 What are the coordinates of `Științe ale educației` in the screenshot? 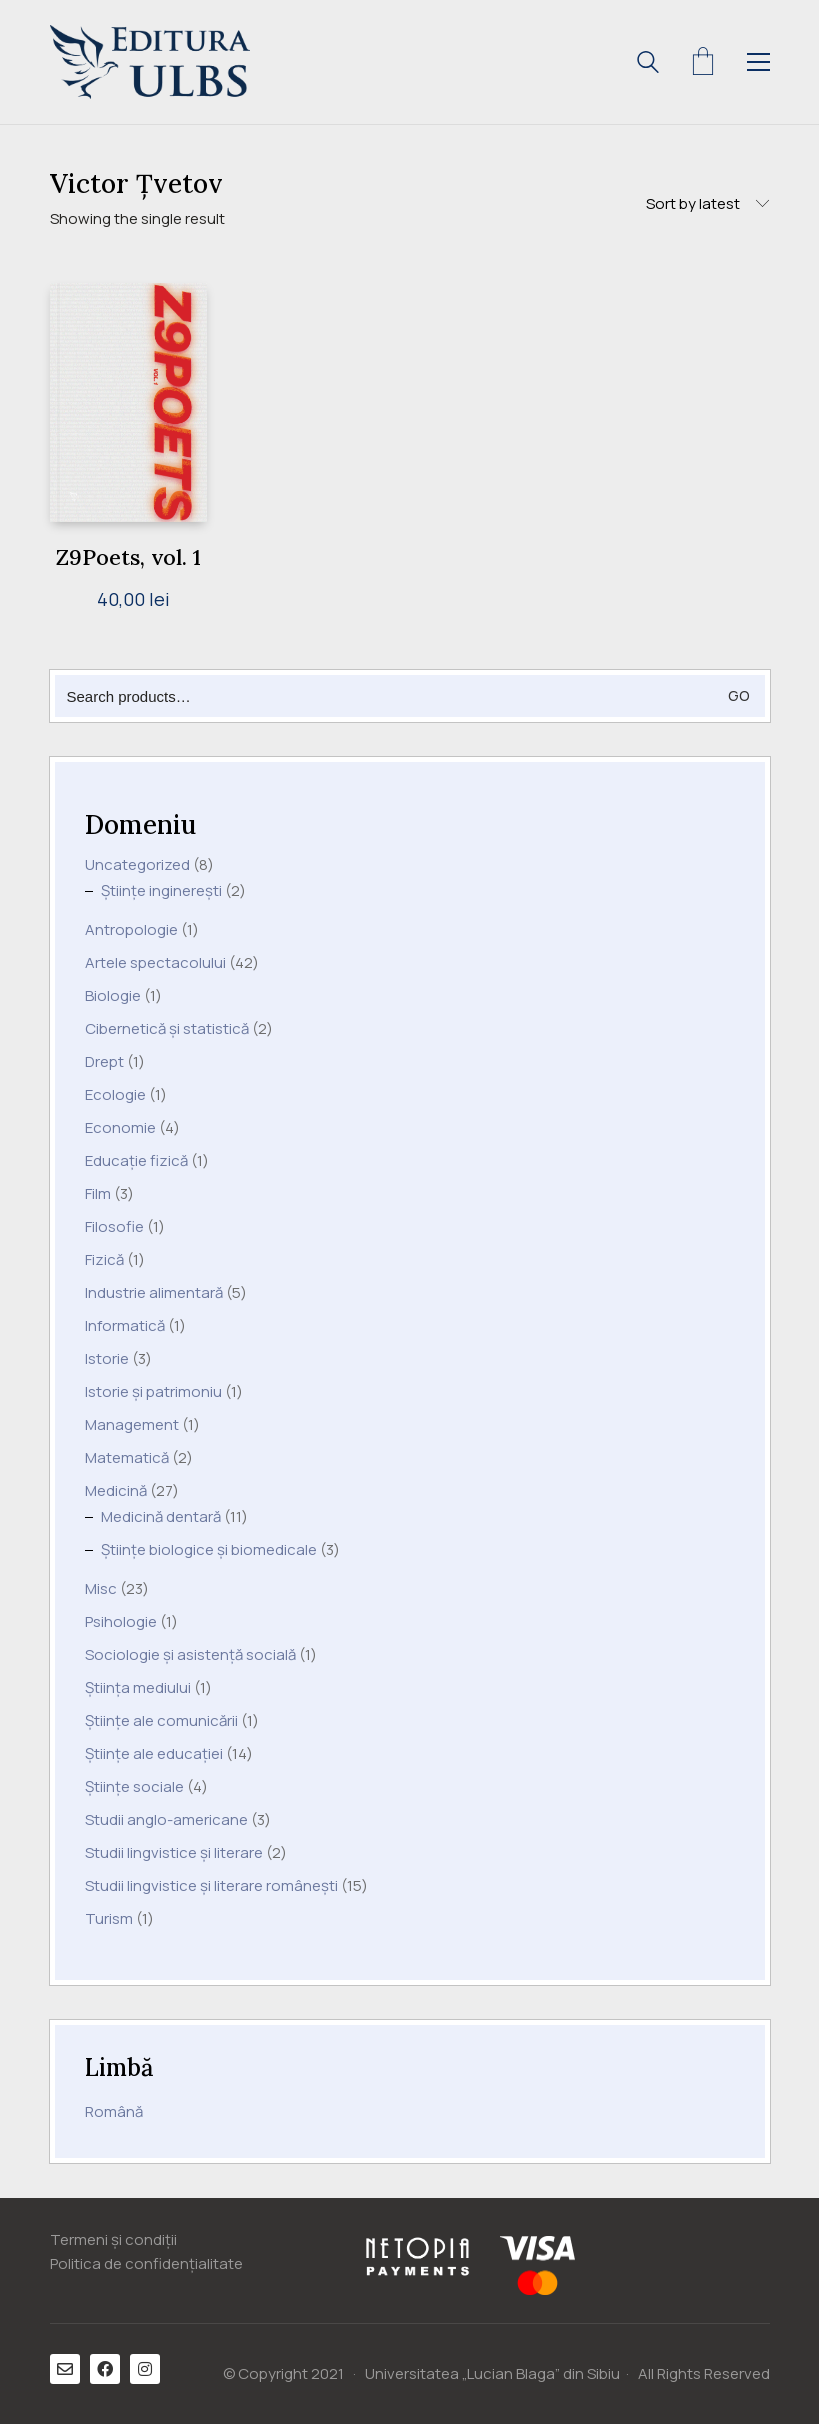 It's located at (154, 1754).